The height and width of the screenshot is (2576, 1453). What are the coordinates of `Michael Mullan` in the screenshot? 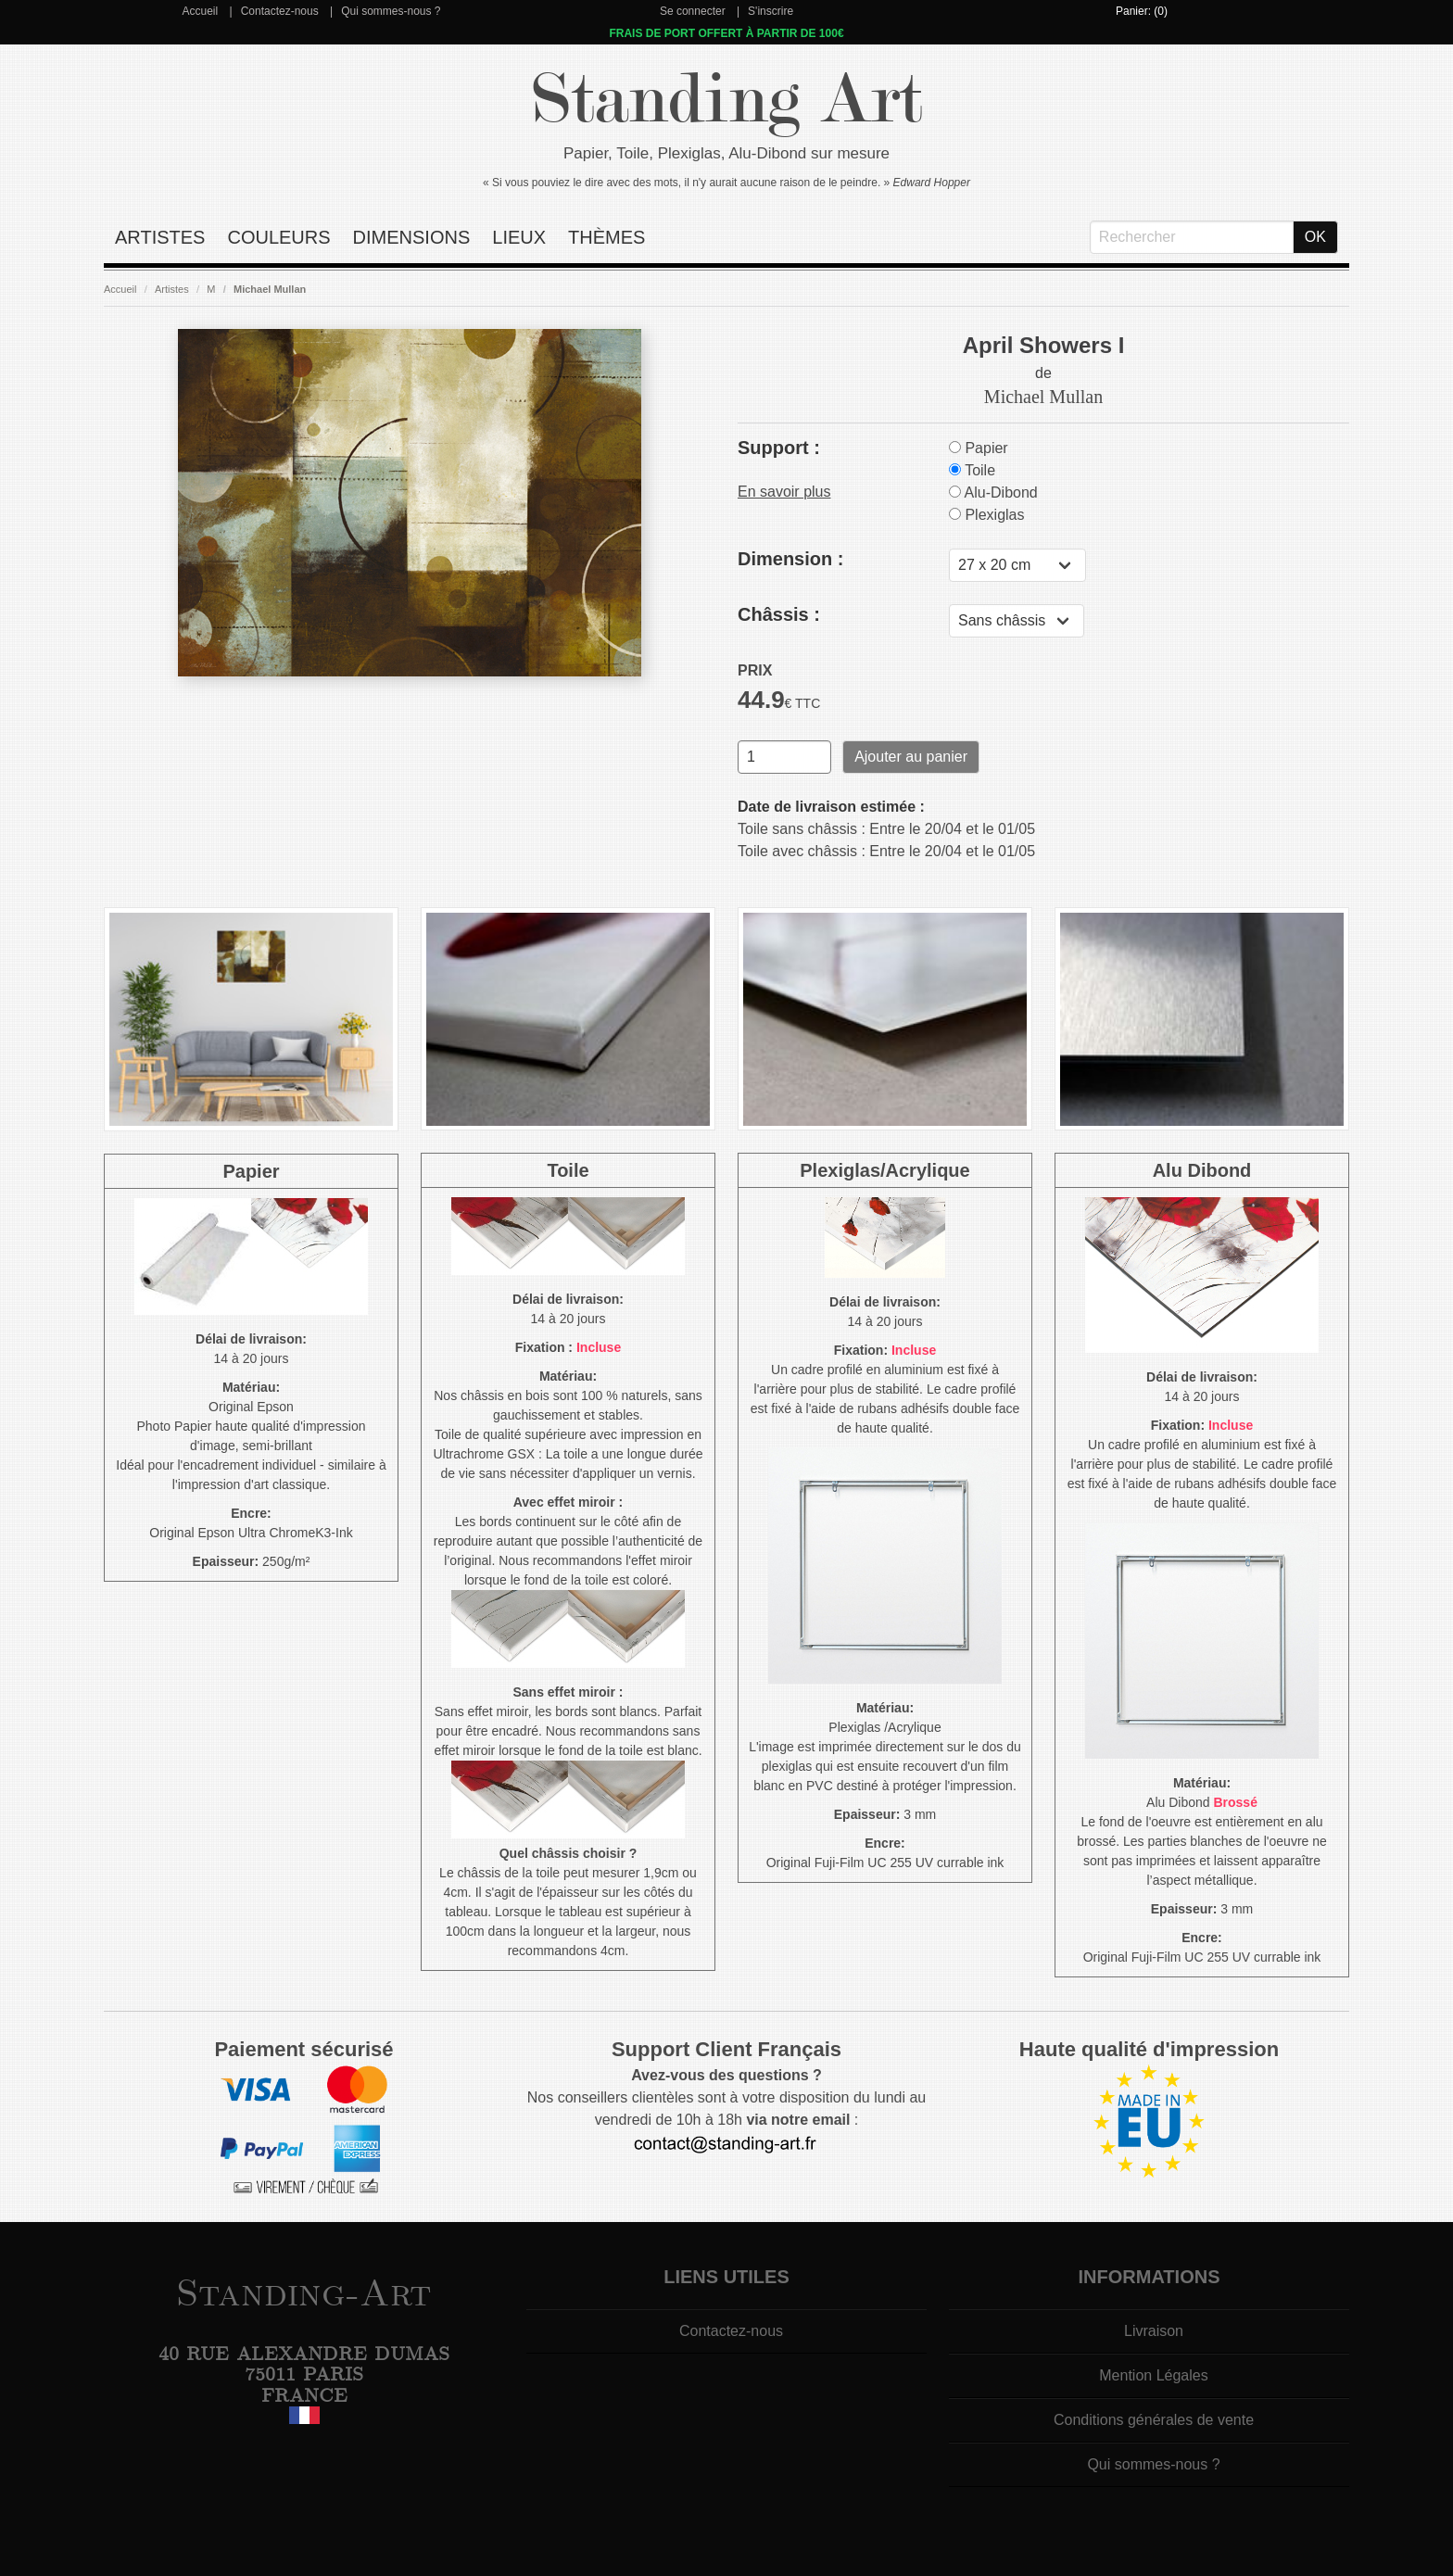 It's located at (270, 289).